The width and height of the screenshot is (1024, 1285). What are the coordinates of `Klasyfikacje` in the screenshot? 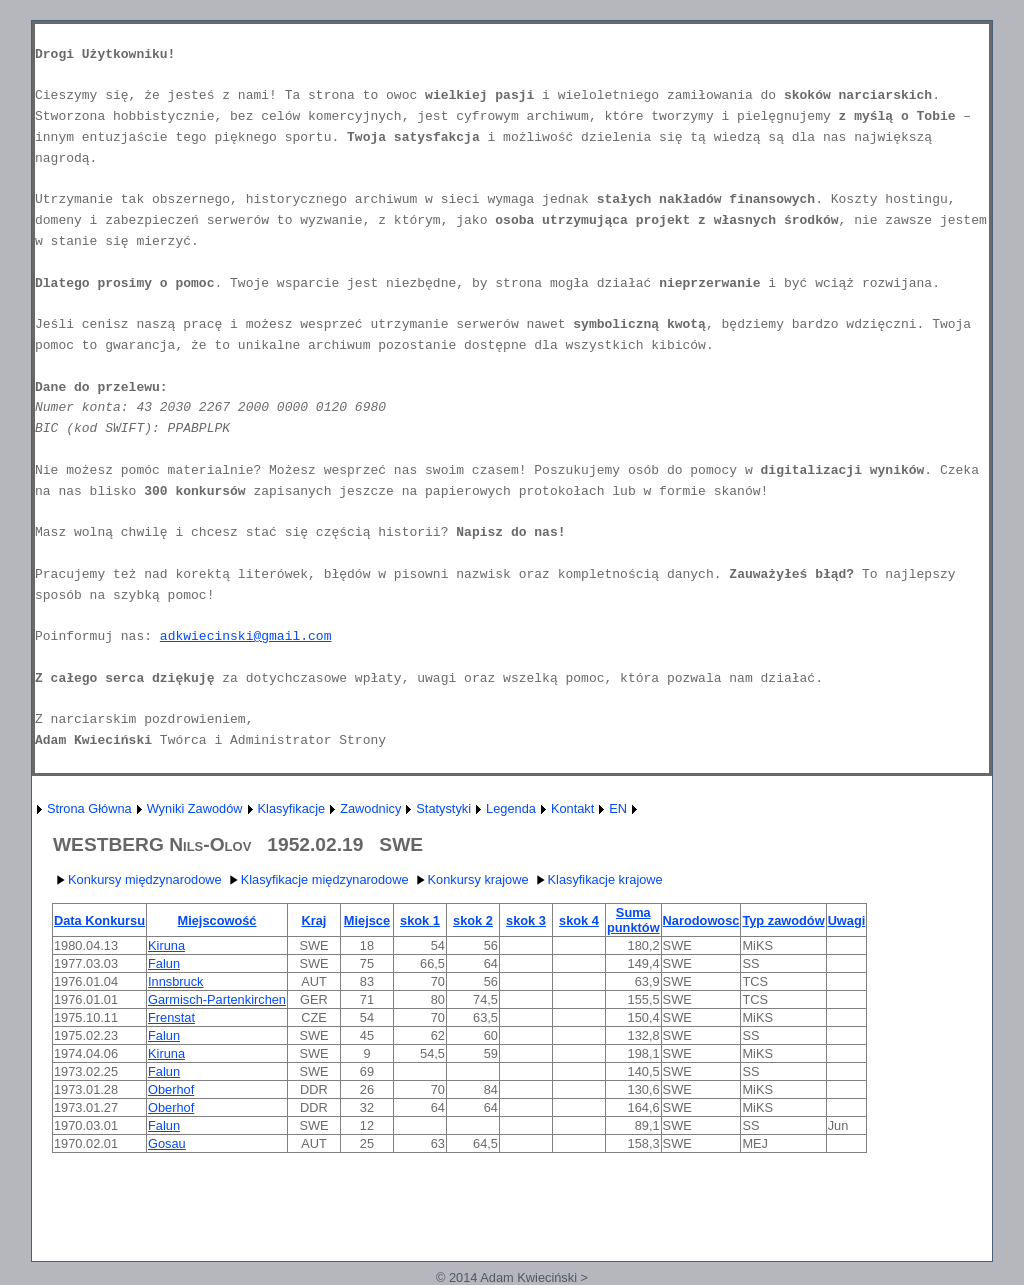 It's located at (292, 808).